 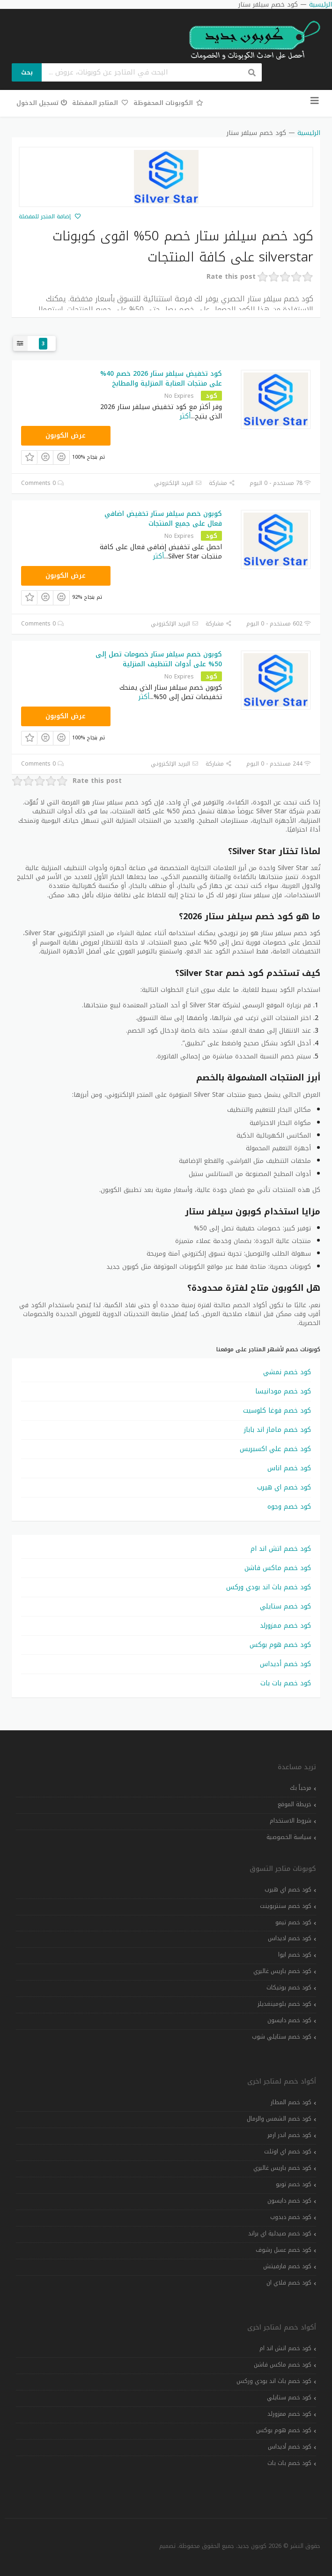 I want to click on كود خصم ستايلي, so click(x=285, y=1606).